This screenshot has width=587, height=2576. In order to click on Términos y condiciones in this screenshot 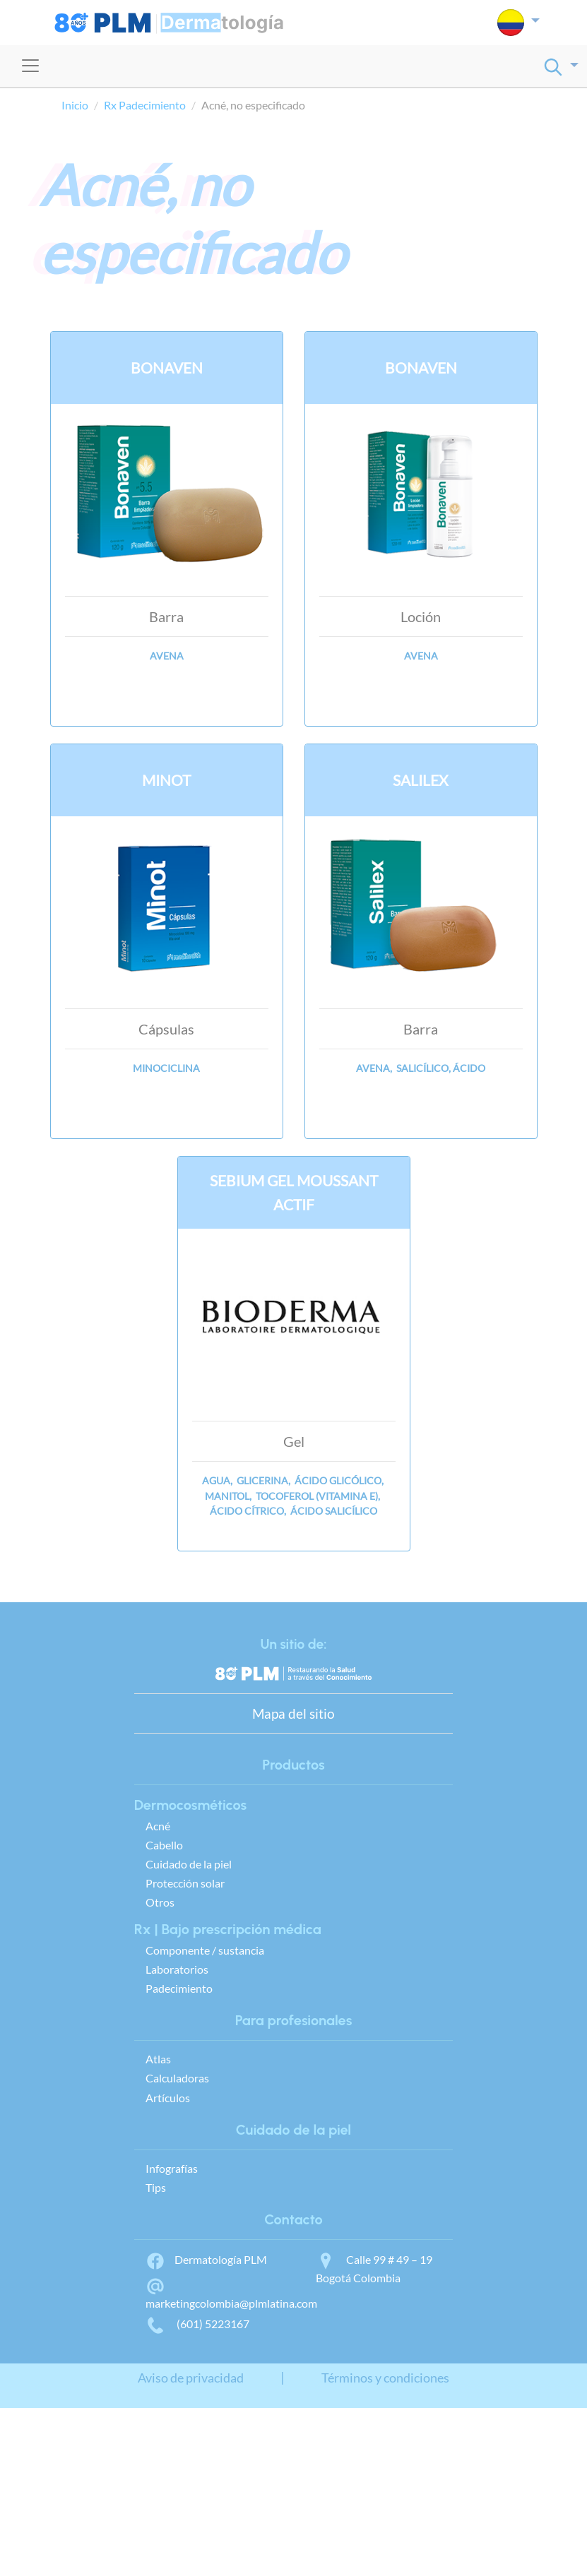, I will do `click(385, 2378)`.